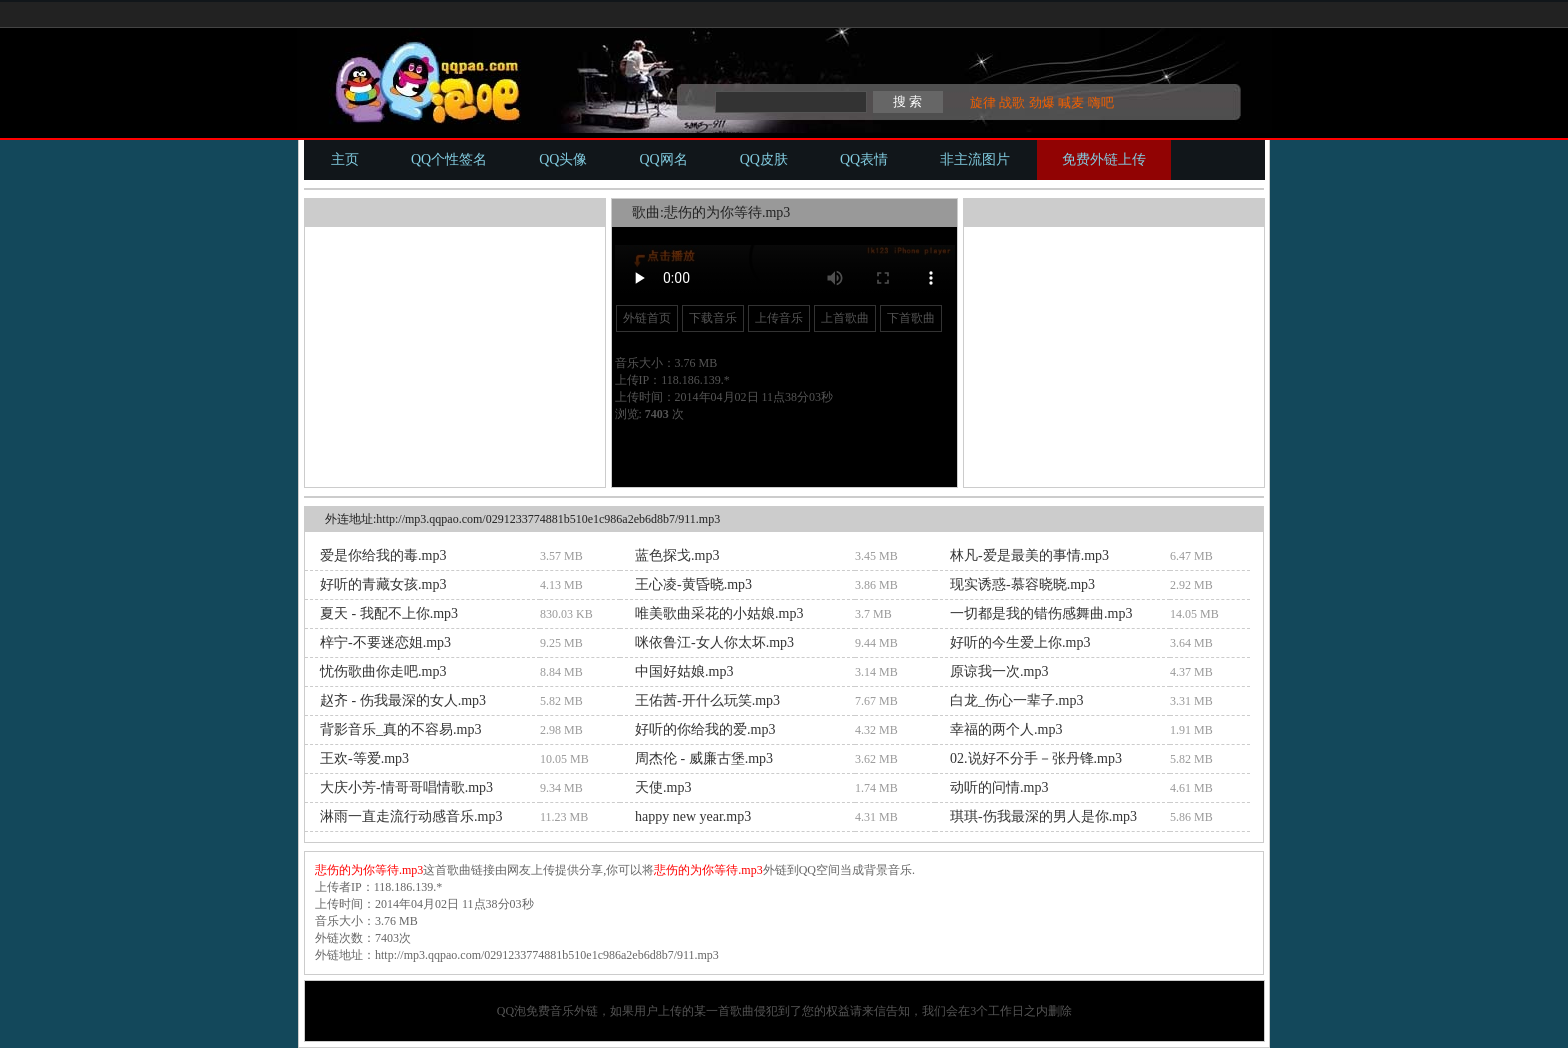 This screenshot has width=1568, height=1048. What do you see at coordinates (1006, 729) in the screenshot?
I see `幸福的两个人.mp3` at bounding box center [1006, 729].